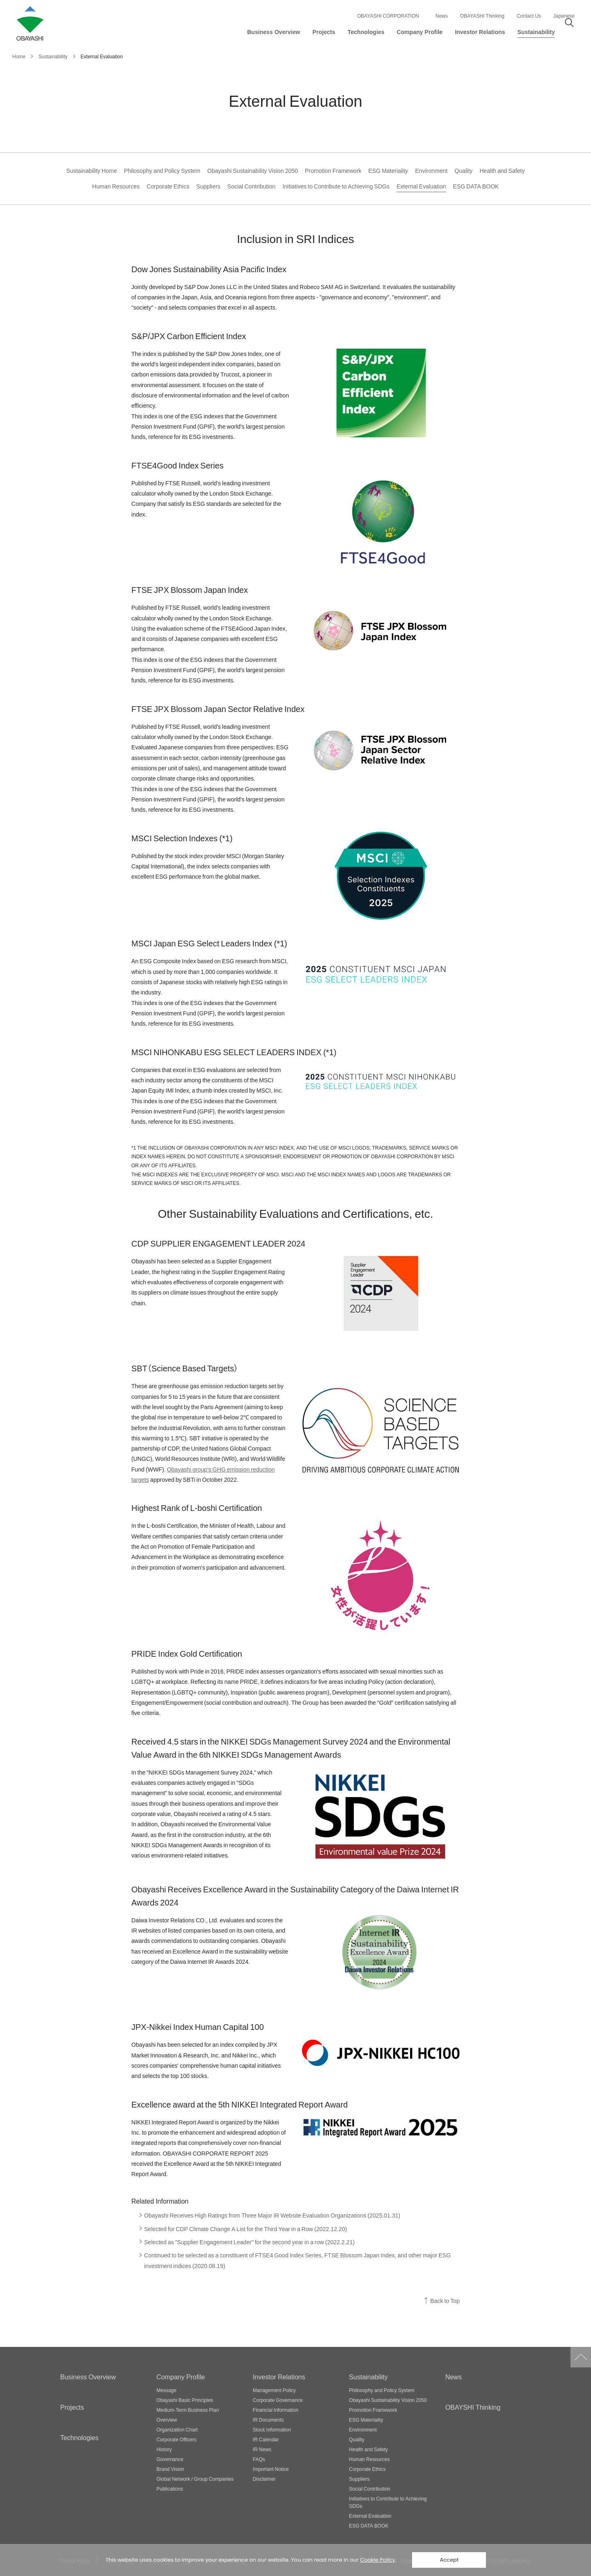 Image resolution: width=591 pixels, height=2576 pixels. Describe the element at coordinates (170, 2469) in the screenshot. I see `Brand Vision` at that location.